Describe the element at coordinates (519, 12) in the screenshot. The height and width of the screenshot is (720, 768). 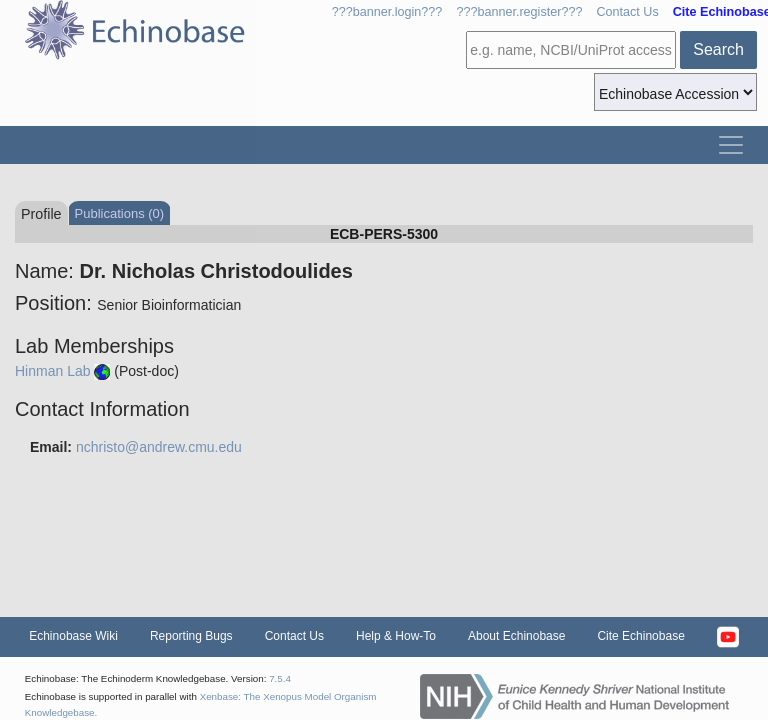
I see `???banner.register???` at that location.